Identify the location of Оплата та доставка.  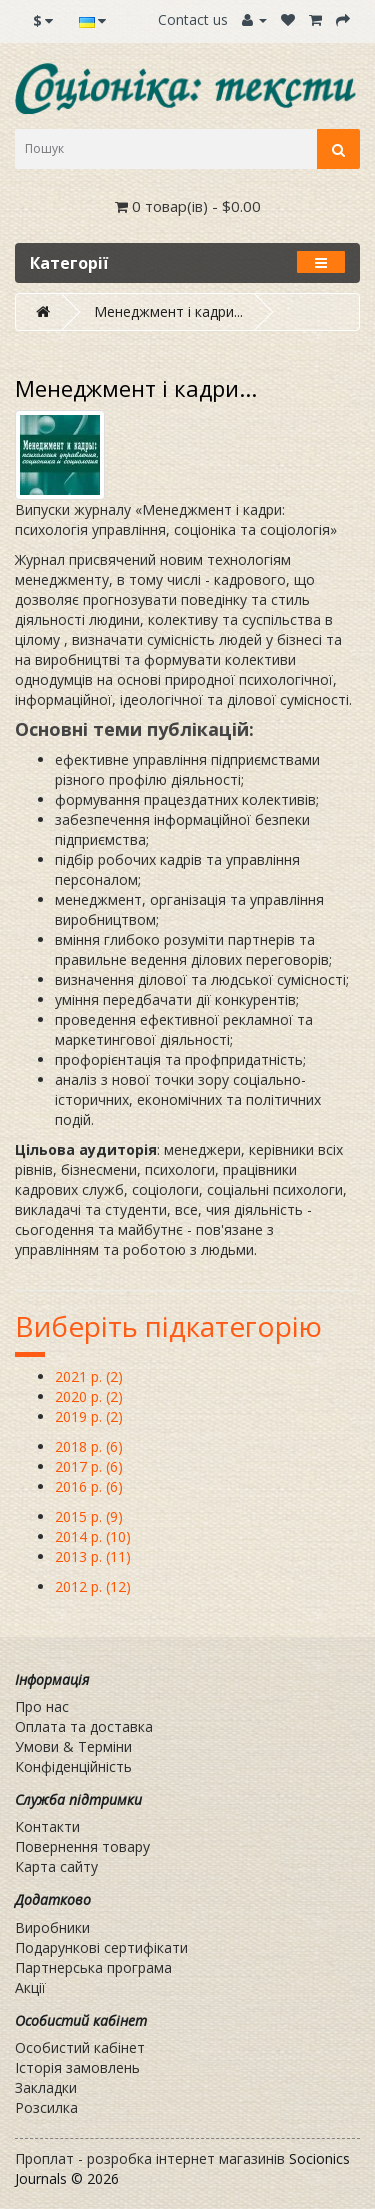
(84, 1726).